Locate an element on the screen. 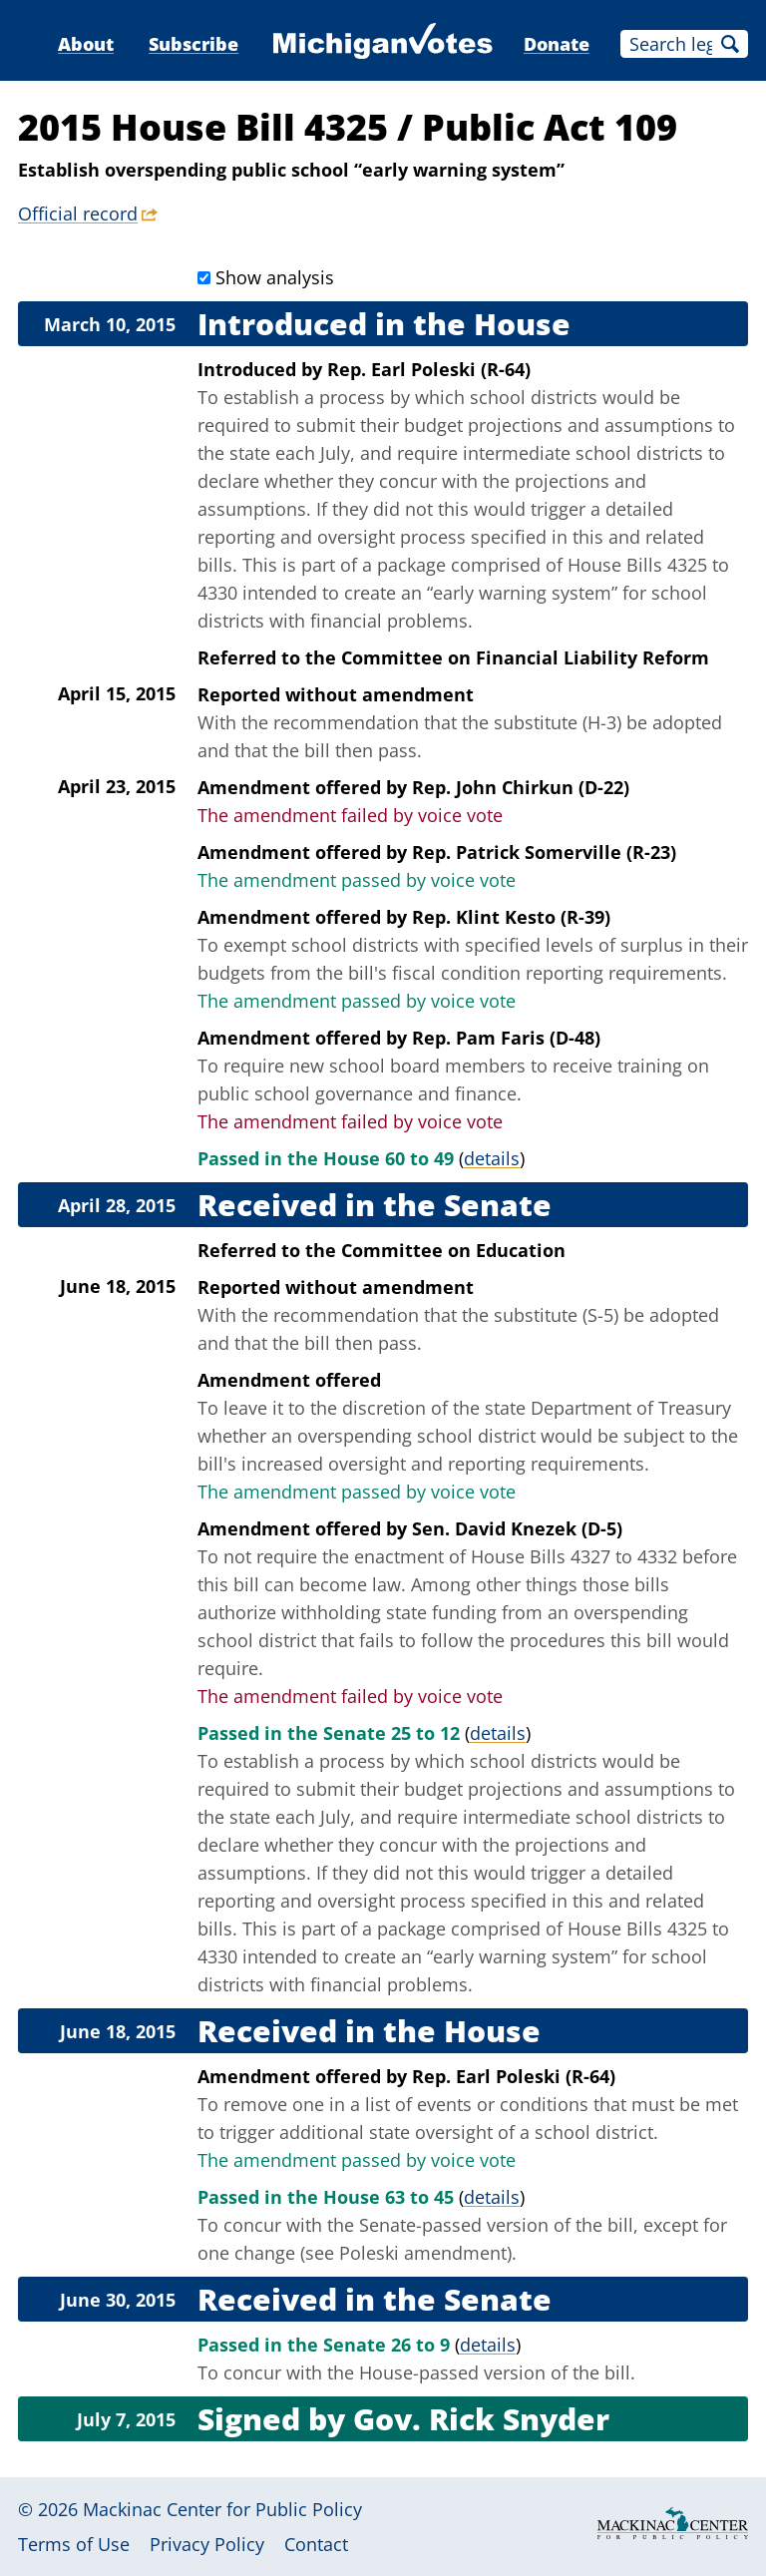 Image resolution: width=766 pixels, height=2576 pixels. Mackinac Center for Public Policy is located at coordinates (222, 2509).